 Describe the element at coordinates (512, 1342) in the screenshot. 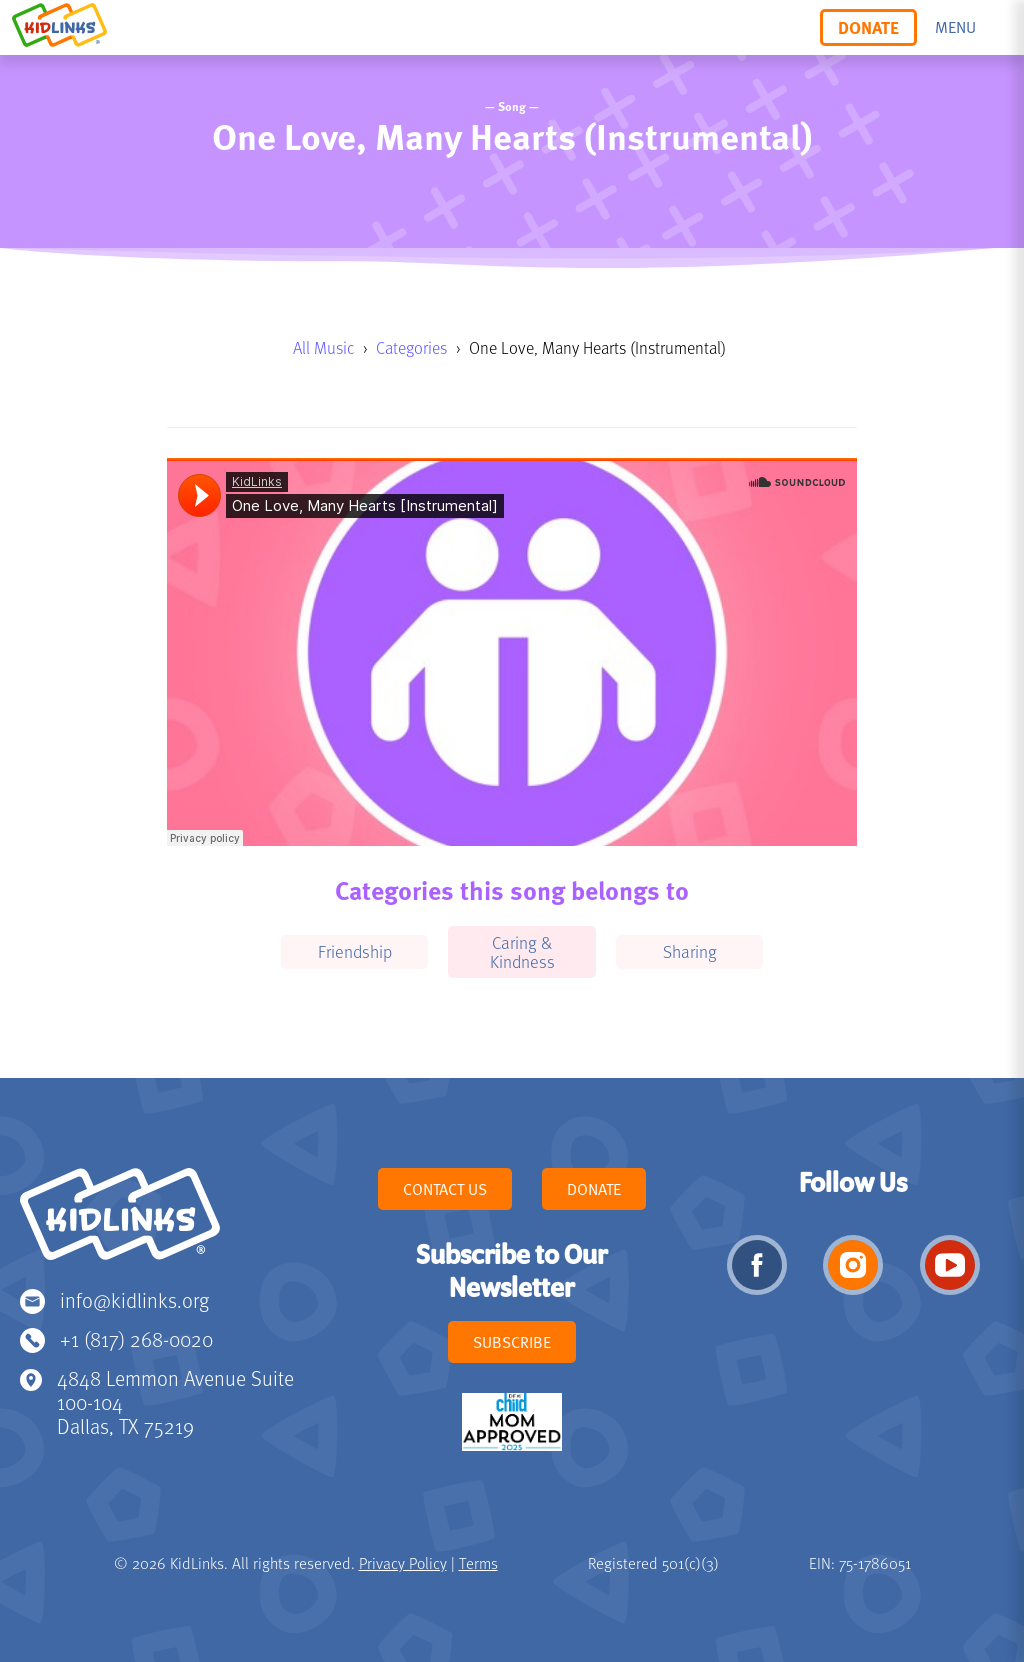

I see `Subscribe` at that location.